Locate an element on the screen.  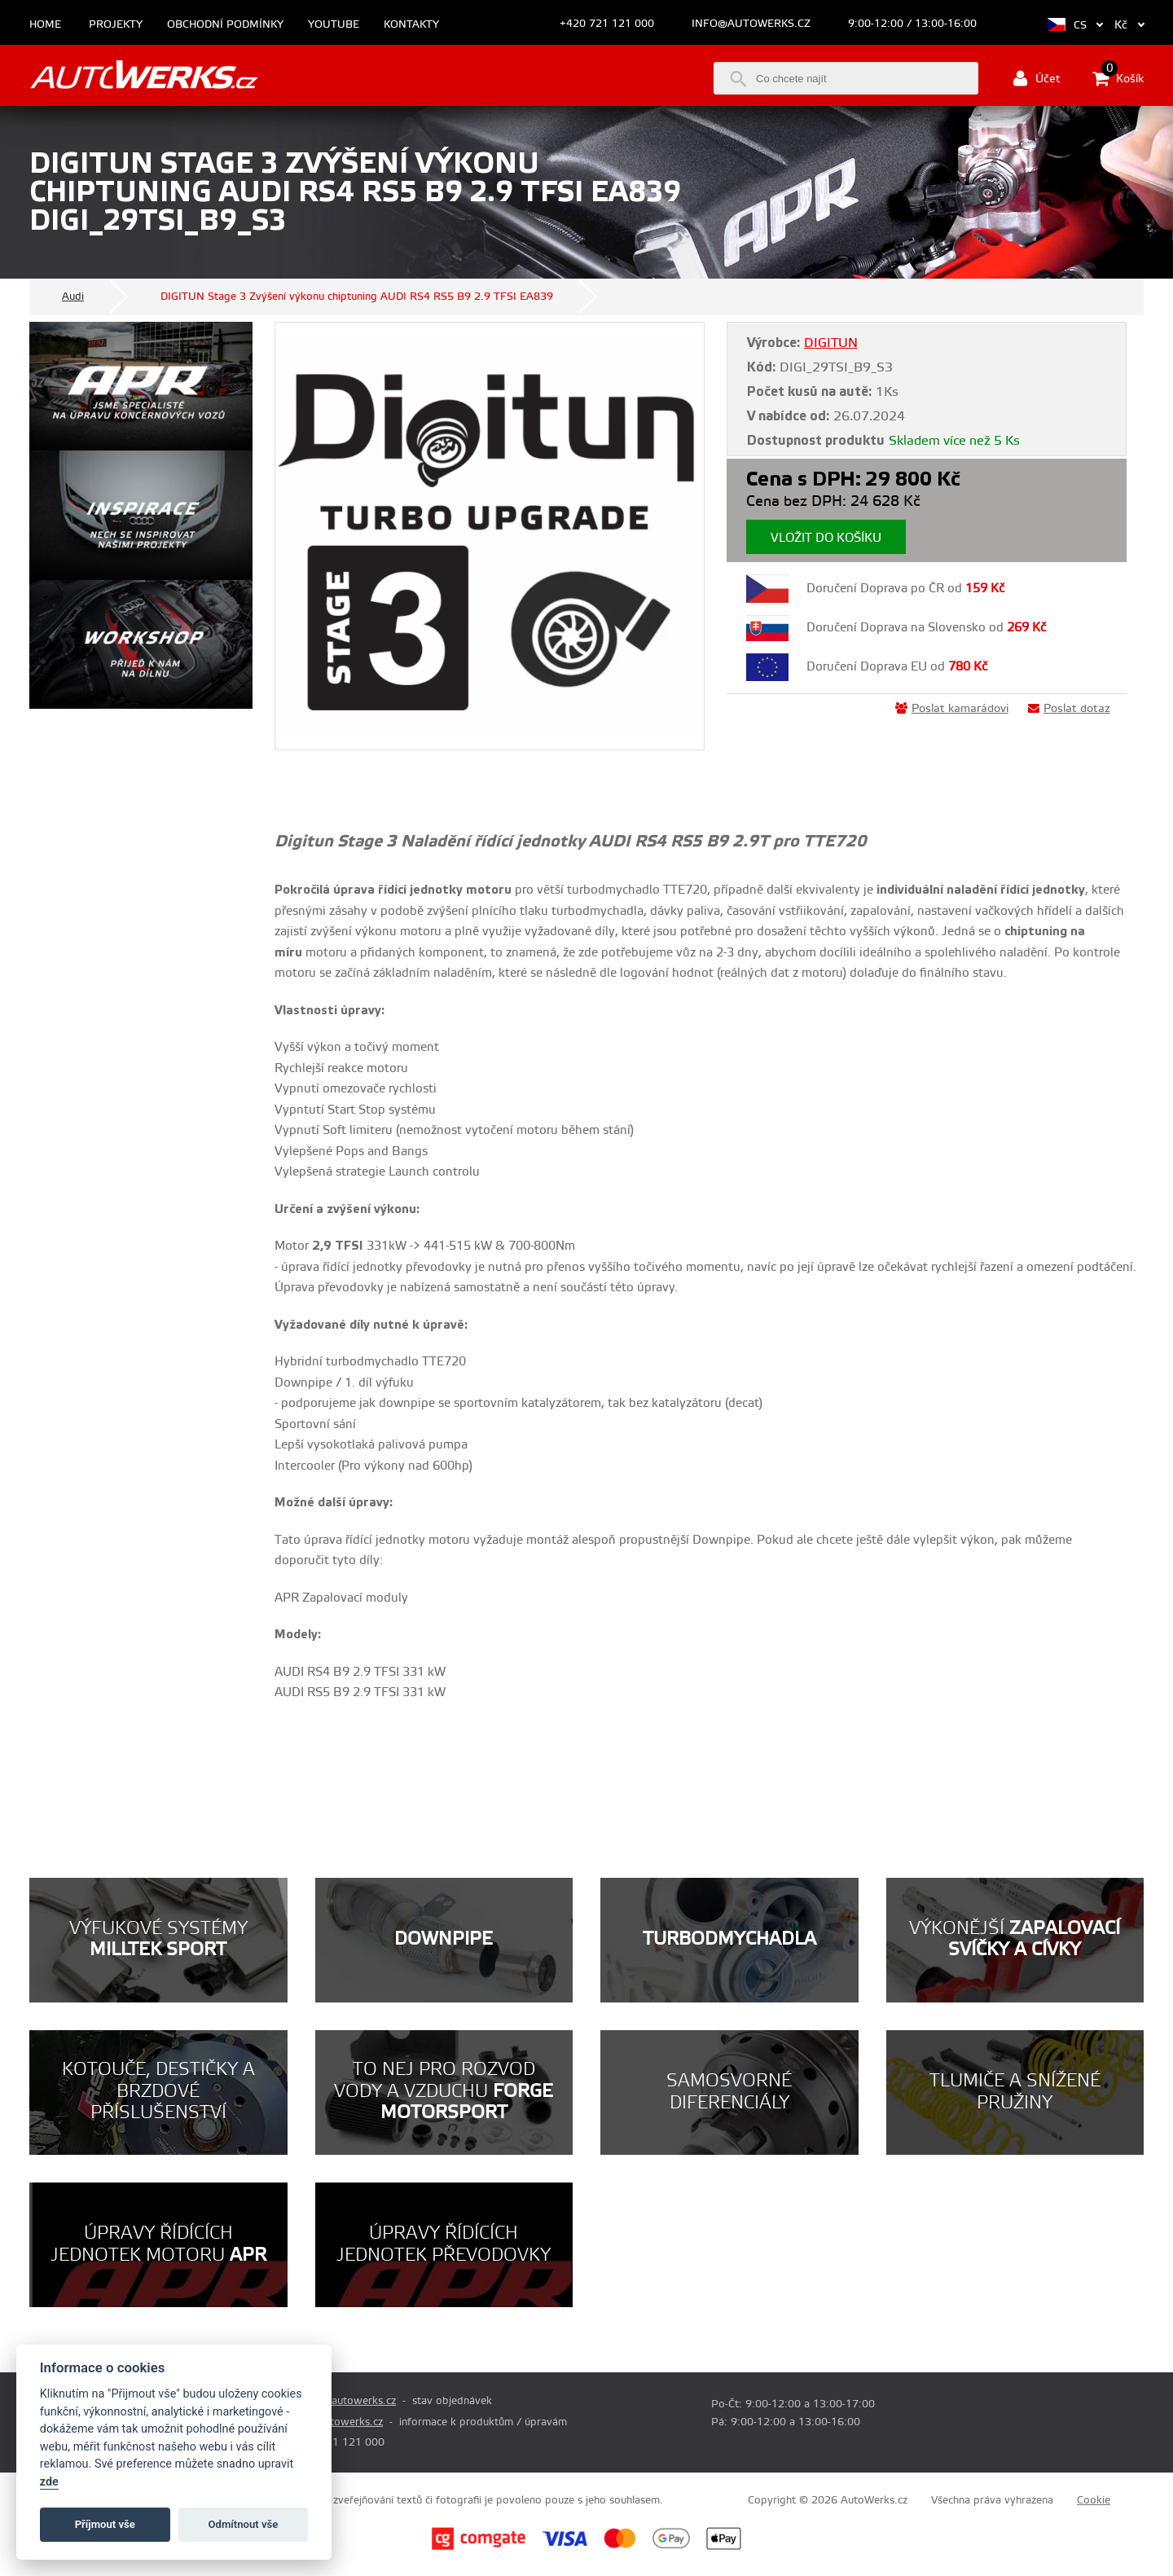
Obchodní podmínky is located at coordinates (225, 25).